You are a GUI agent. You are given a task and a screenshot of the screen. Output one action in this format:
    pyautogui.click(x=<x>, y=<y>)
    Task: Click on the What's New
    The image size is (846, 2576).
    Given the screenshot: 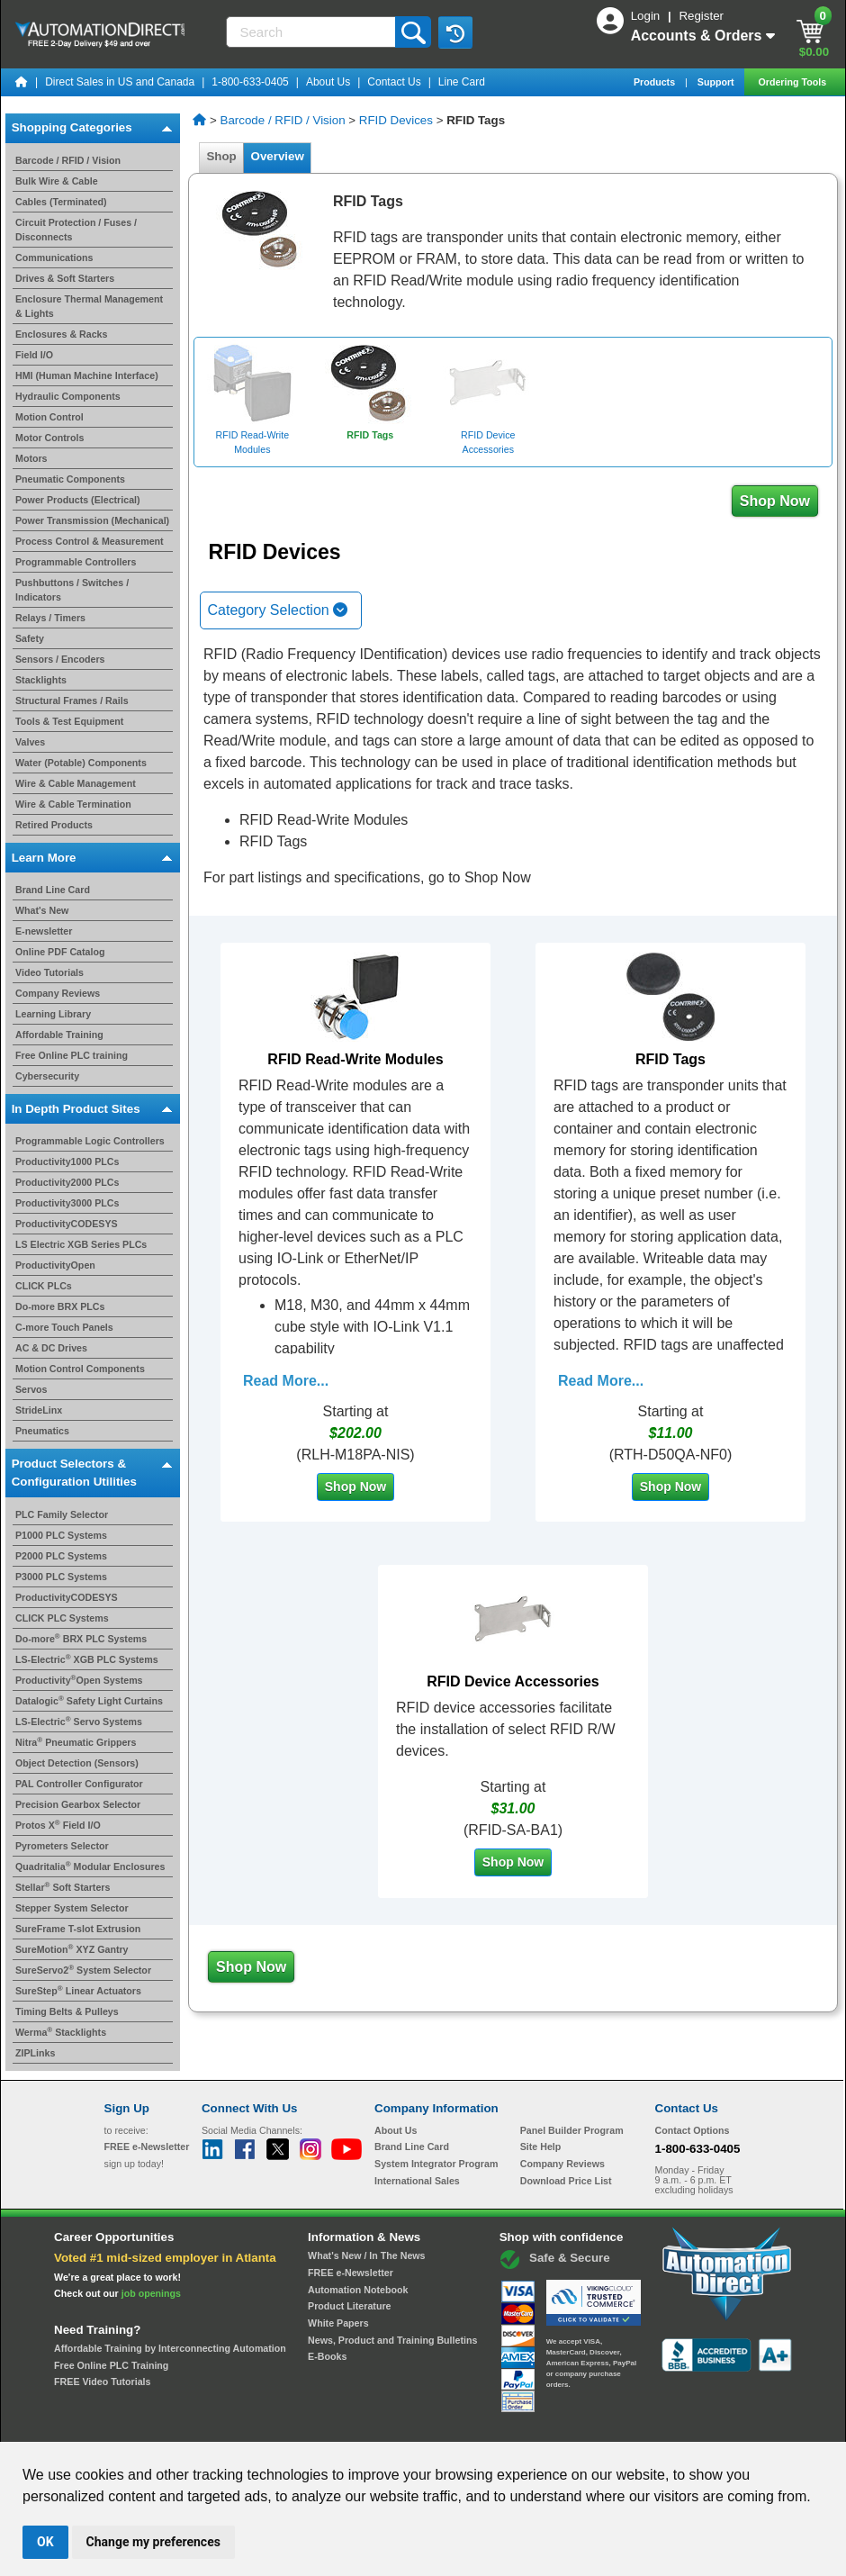 What is the action you would take?
    pyautogui.click(x=41, y=910)
    